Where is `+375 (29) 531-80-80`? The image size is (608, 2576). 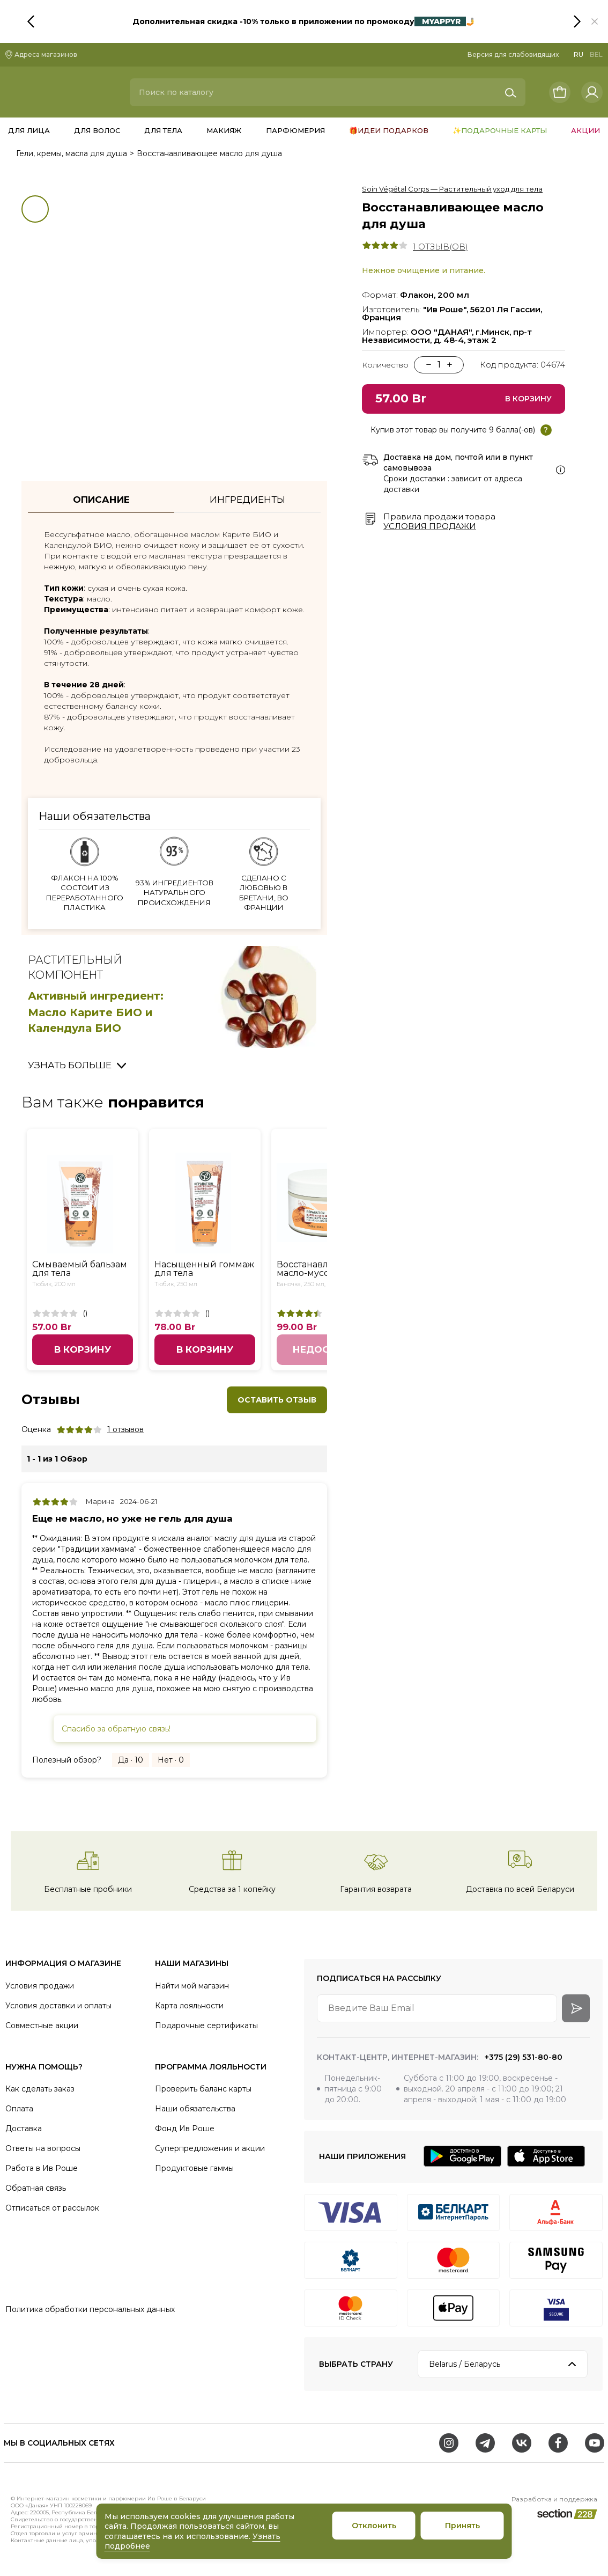 +375 (29) 531-80-80 is located at coordinates (522, 2057).